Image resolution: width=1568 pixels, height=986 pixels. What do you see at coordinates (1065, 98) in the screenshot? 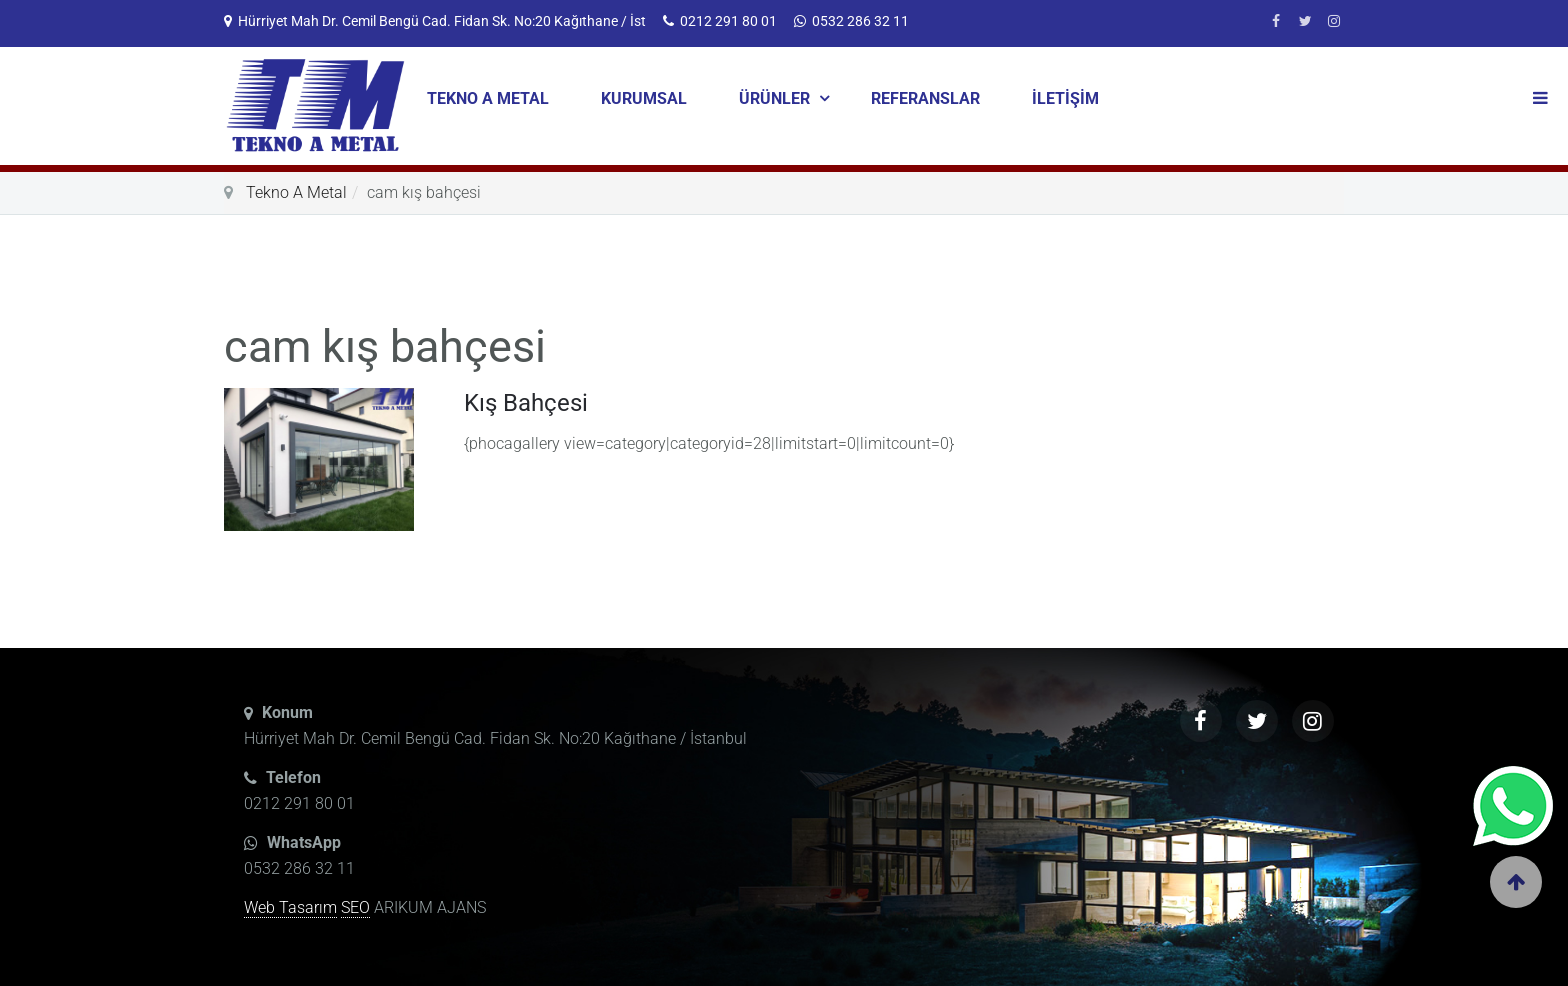
I see `İLETİŞİM` at bounding box center [1065, 98].